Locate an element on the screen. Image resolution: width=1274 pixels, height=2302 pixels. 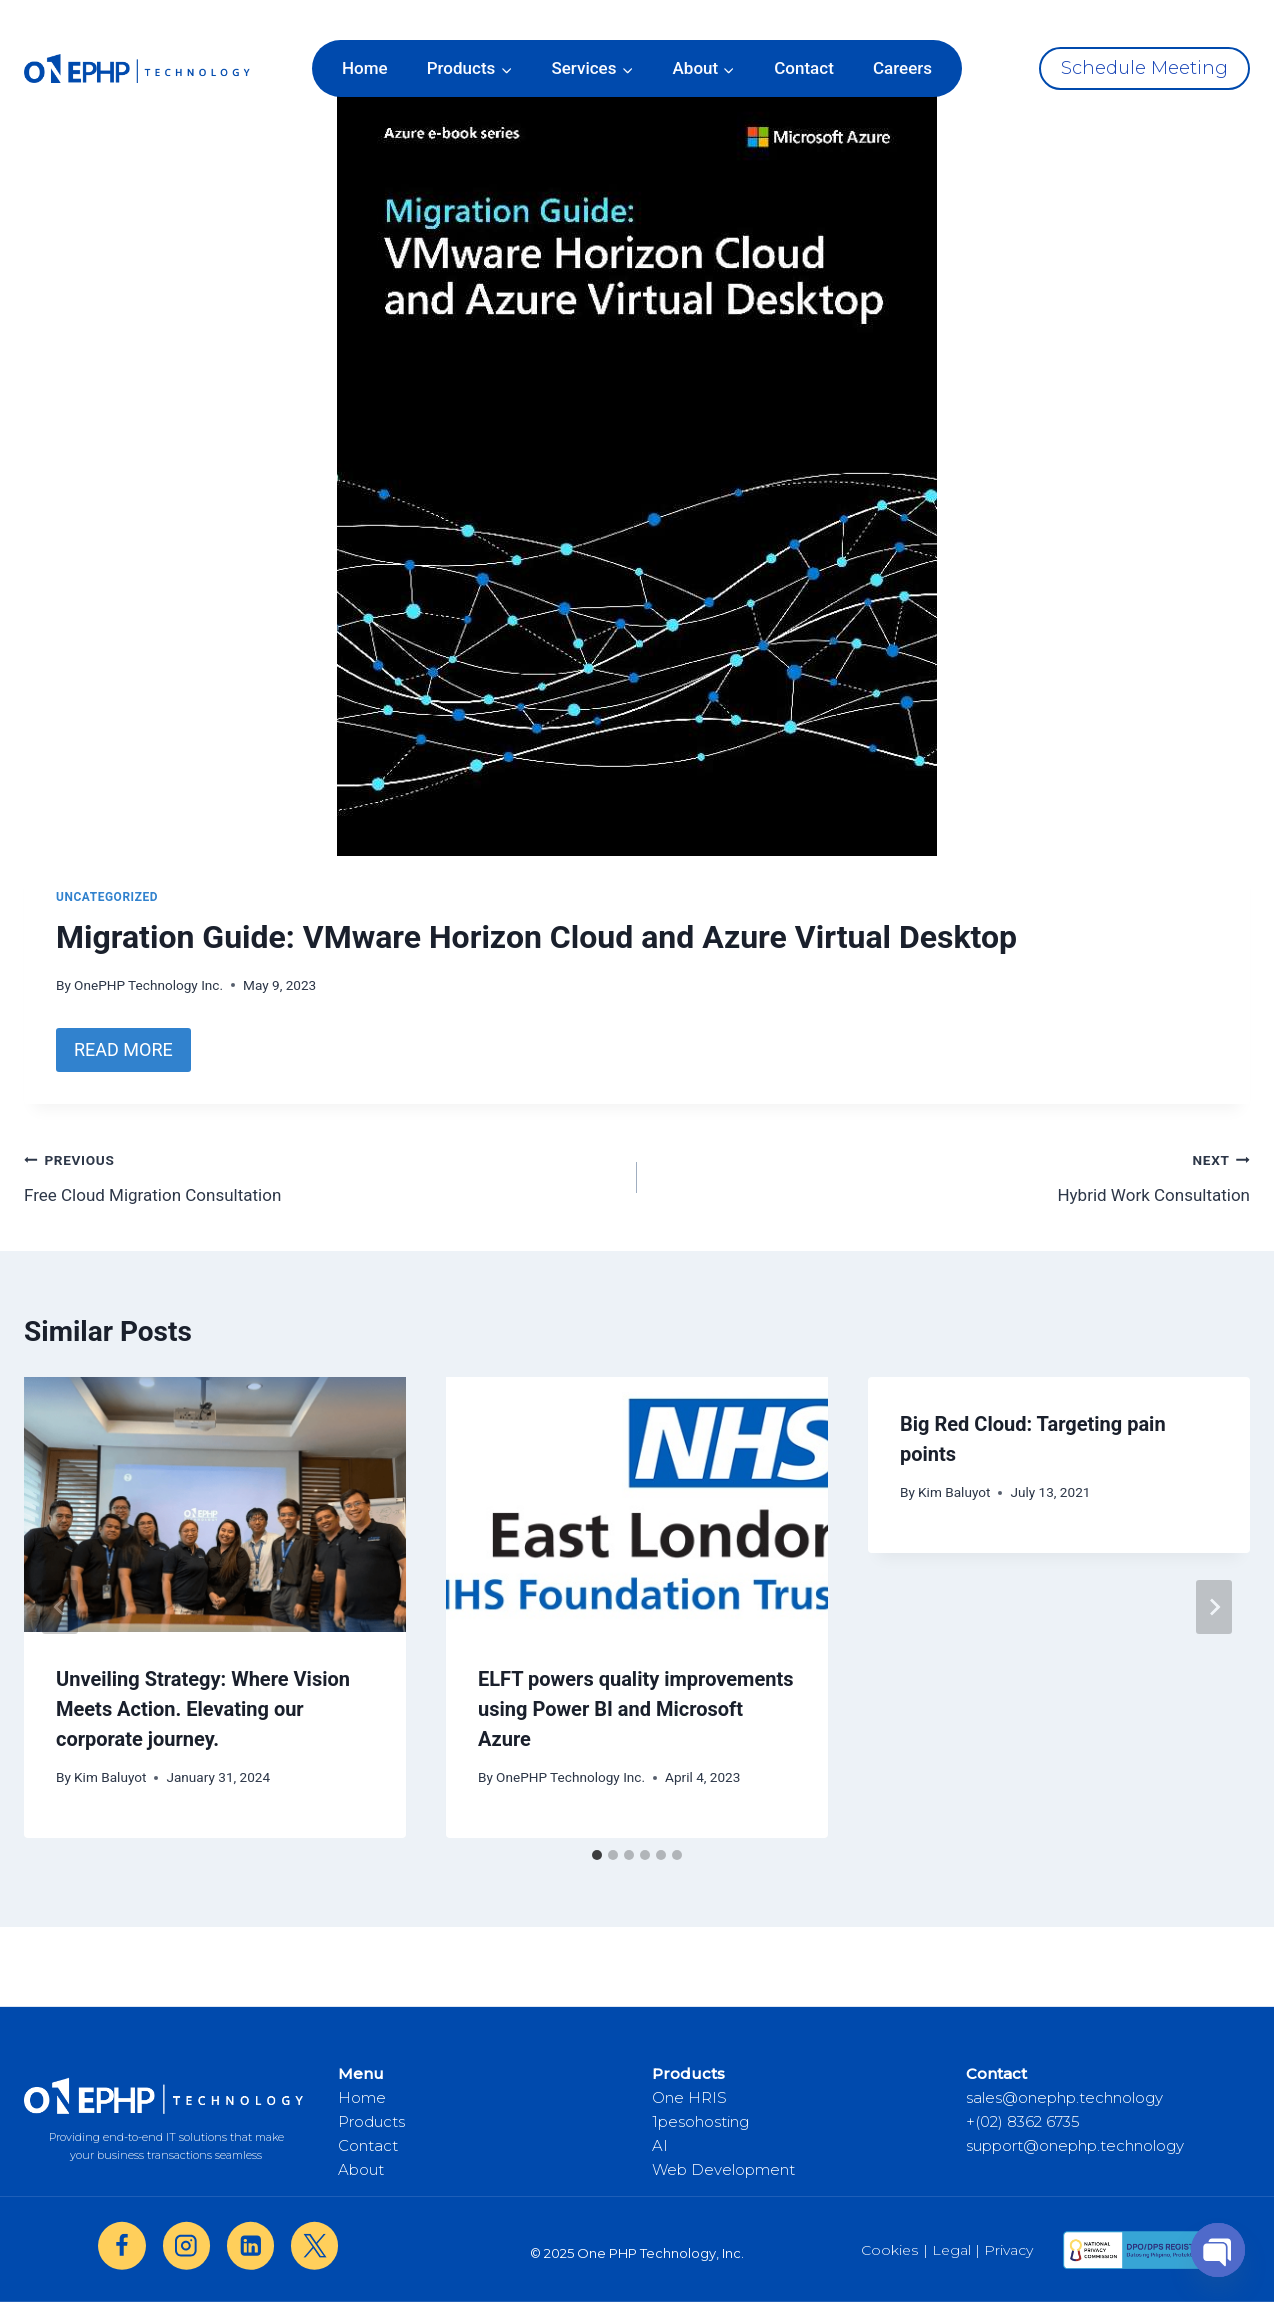
| Legal | is located at coordinates (951, 2250).